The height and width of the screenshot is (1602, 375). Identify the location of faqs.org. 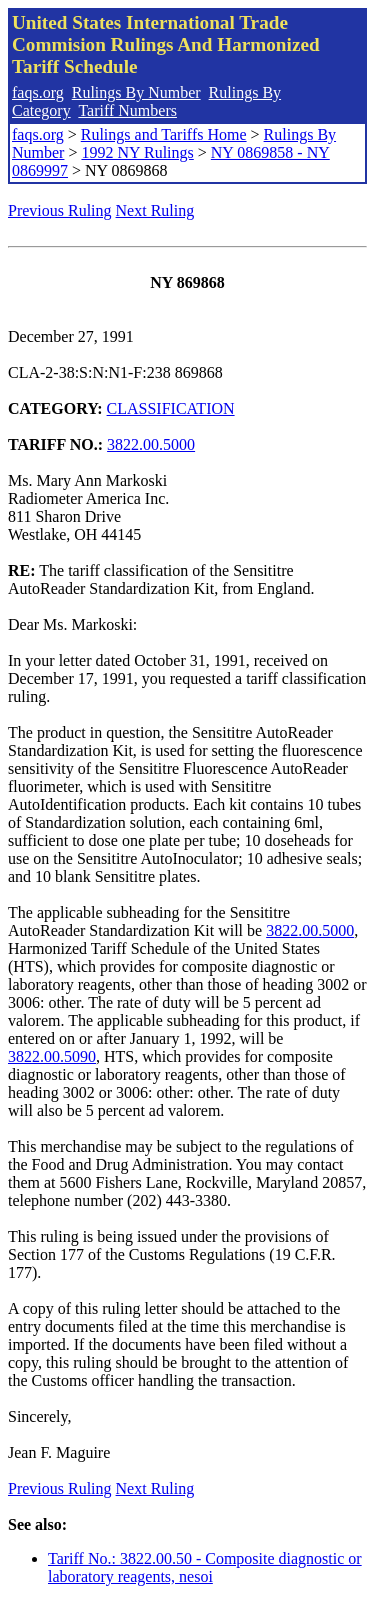
(38, 92).